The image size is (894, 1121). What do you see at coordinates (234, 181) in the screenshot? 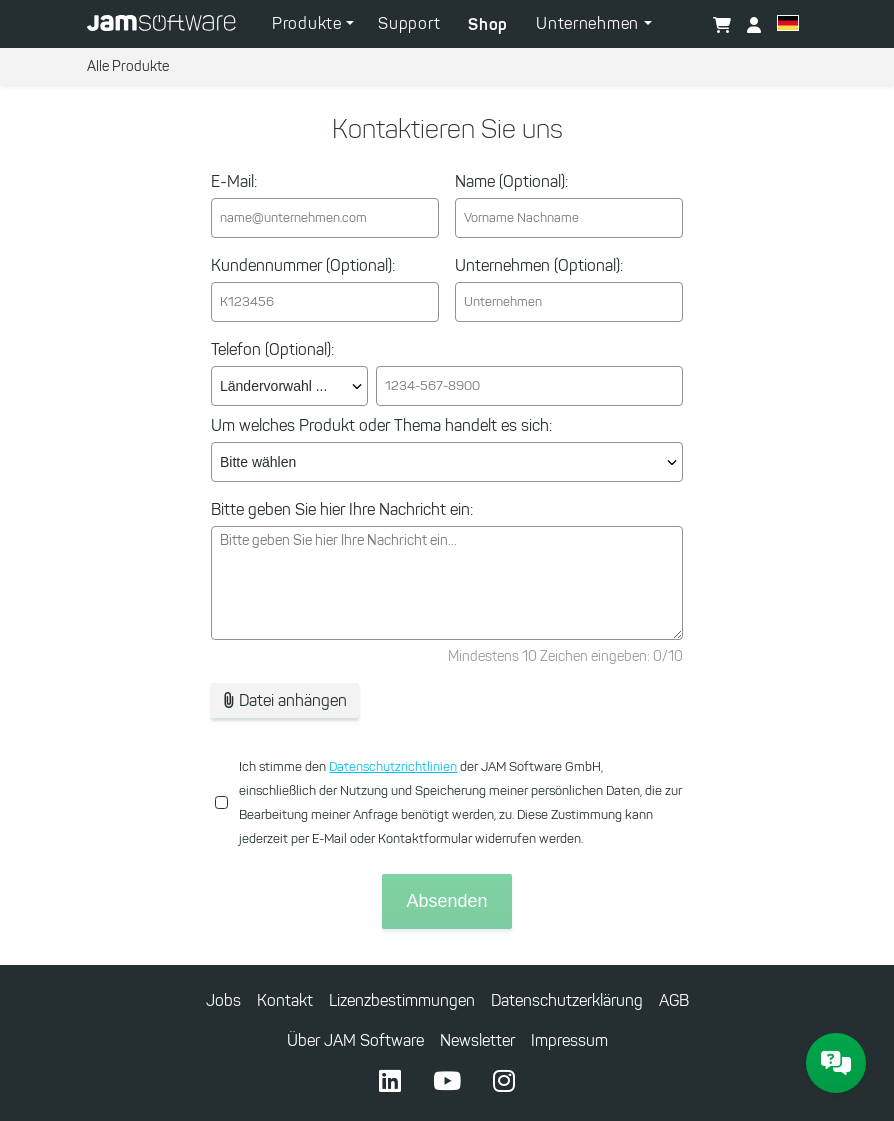
I see `E-Mail:` at bounding box center [234, 181].